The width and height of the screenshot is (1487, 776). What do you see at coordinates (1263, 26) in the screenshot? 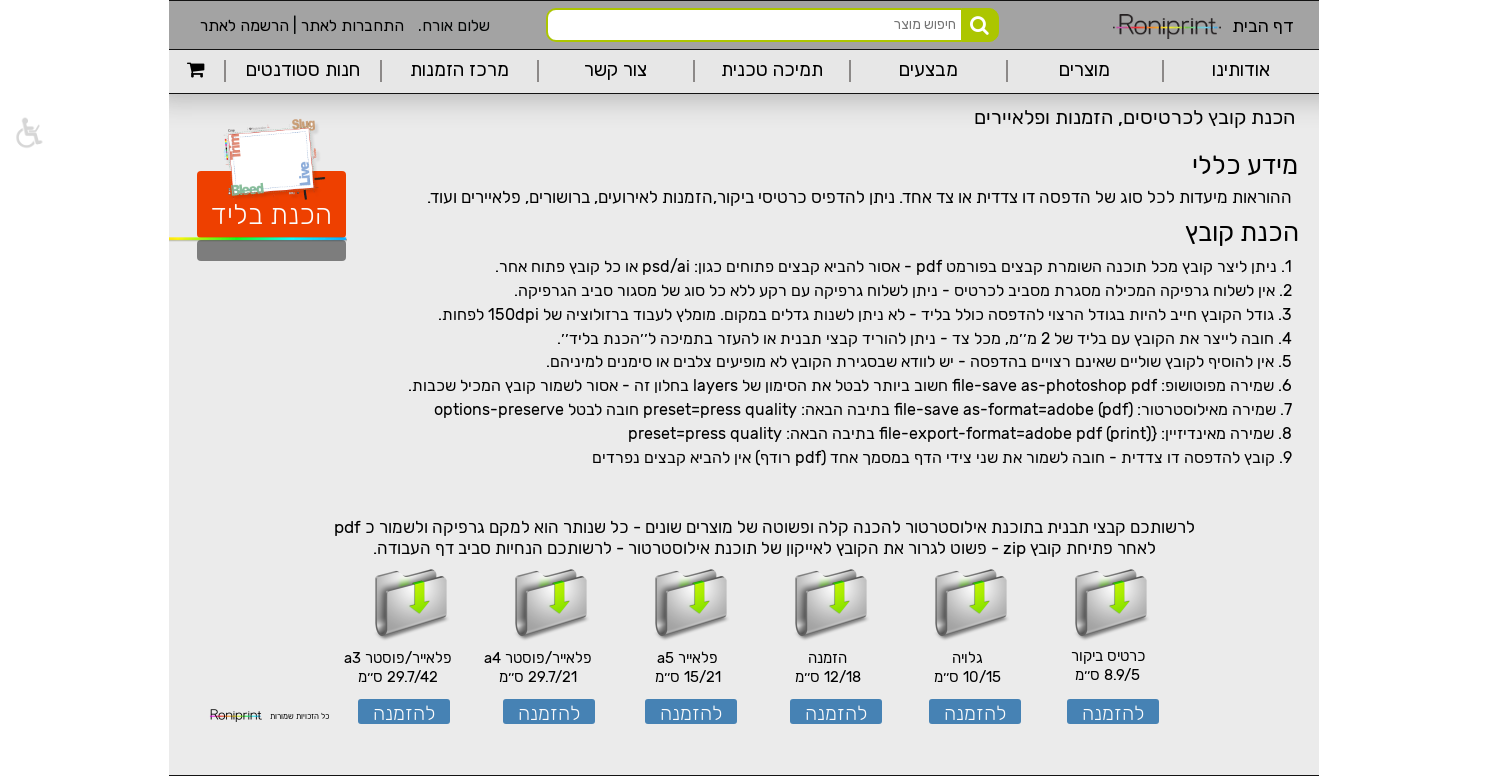
I see `דף הבית [link]` at bounding box center [1263, 26].